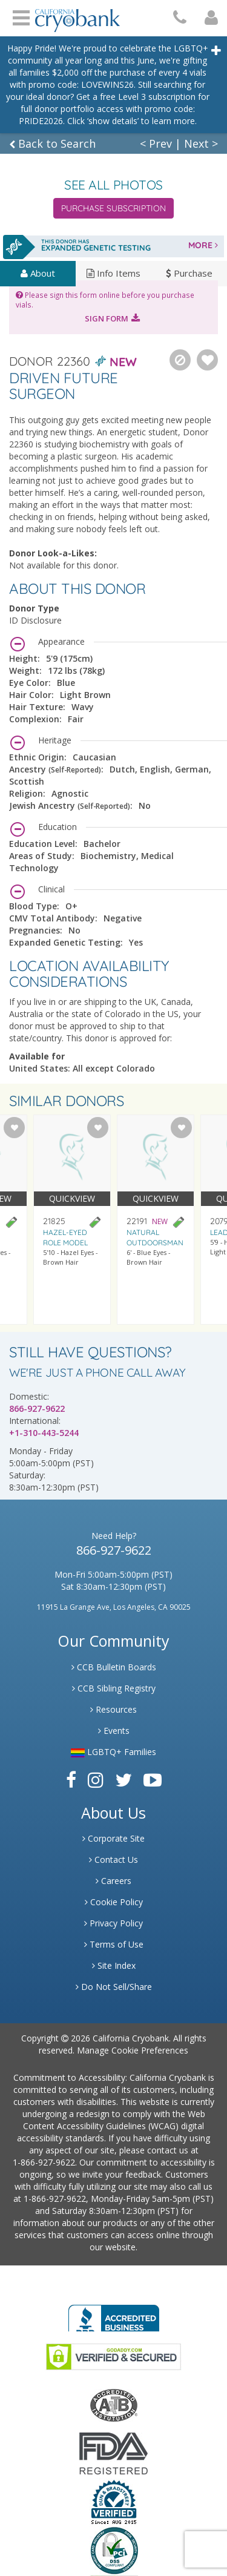 The image size is (227, 2576). What do you see at coordinates (113, 1859) in the screenshot?
I see `Contact Us [Link to Contact Us]` at bounding box center [113, 1859].